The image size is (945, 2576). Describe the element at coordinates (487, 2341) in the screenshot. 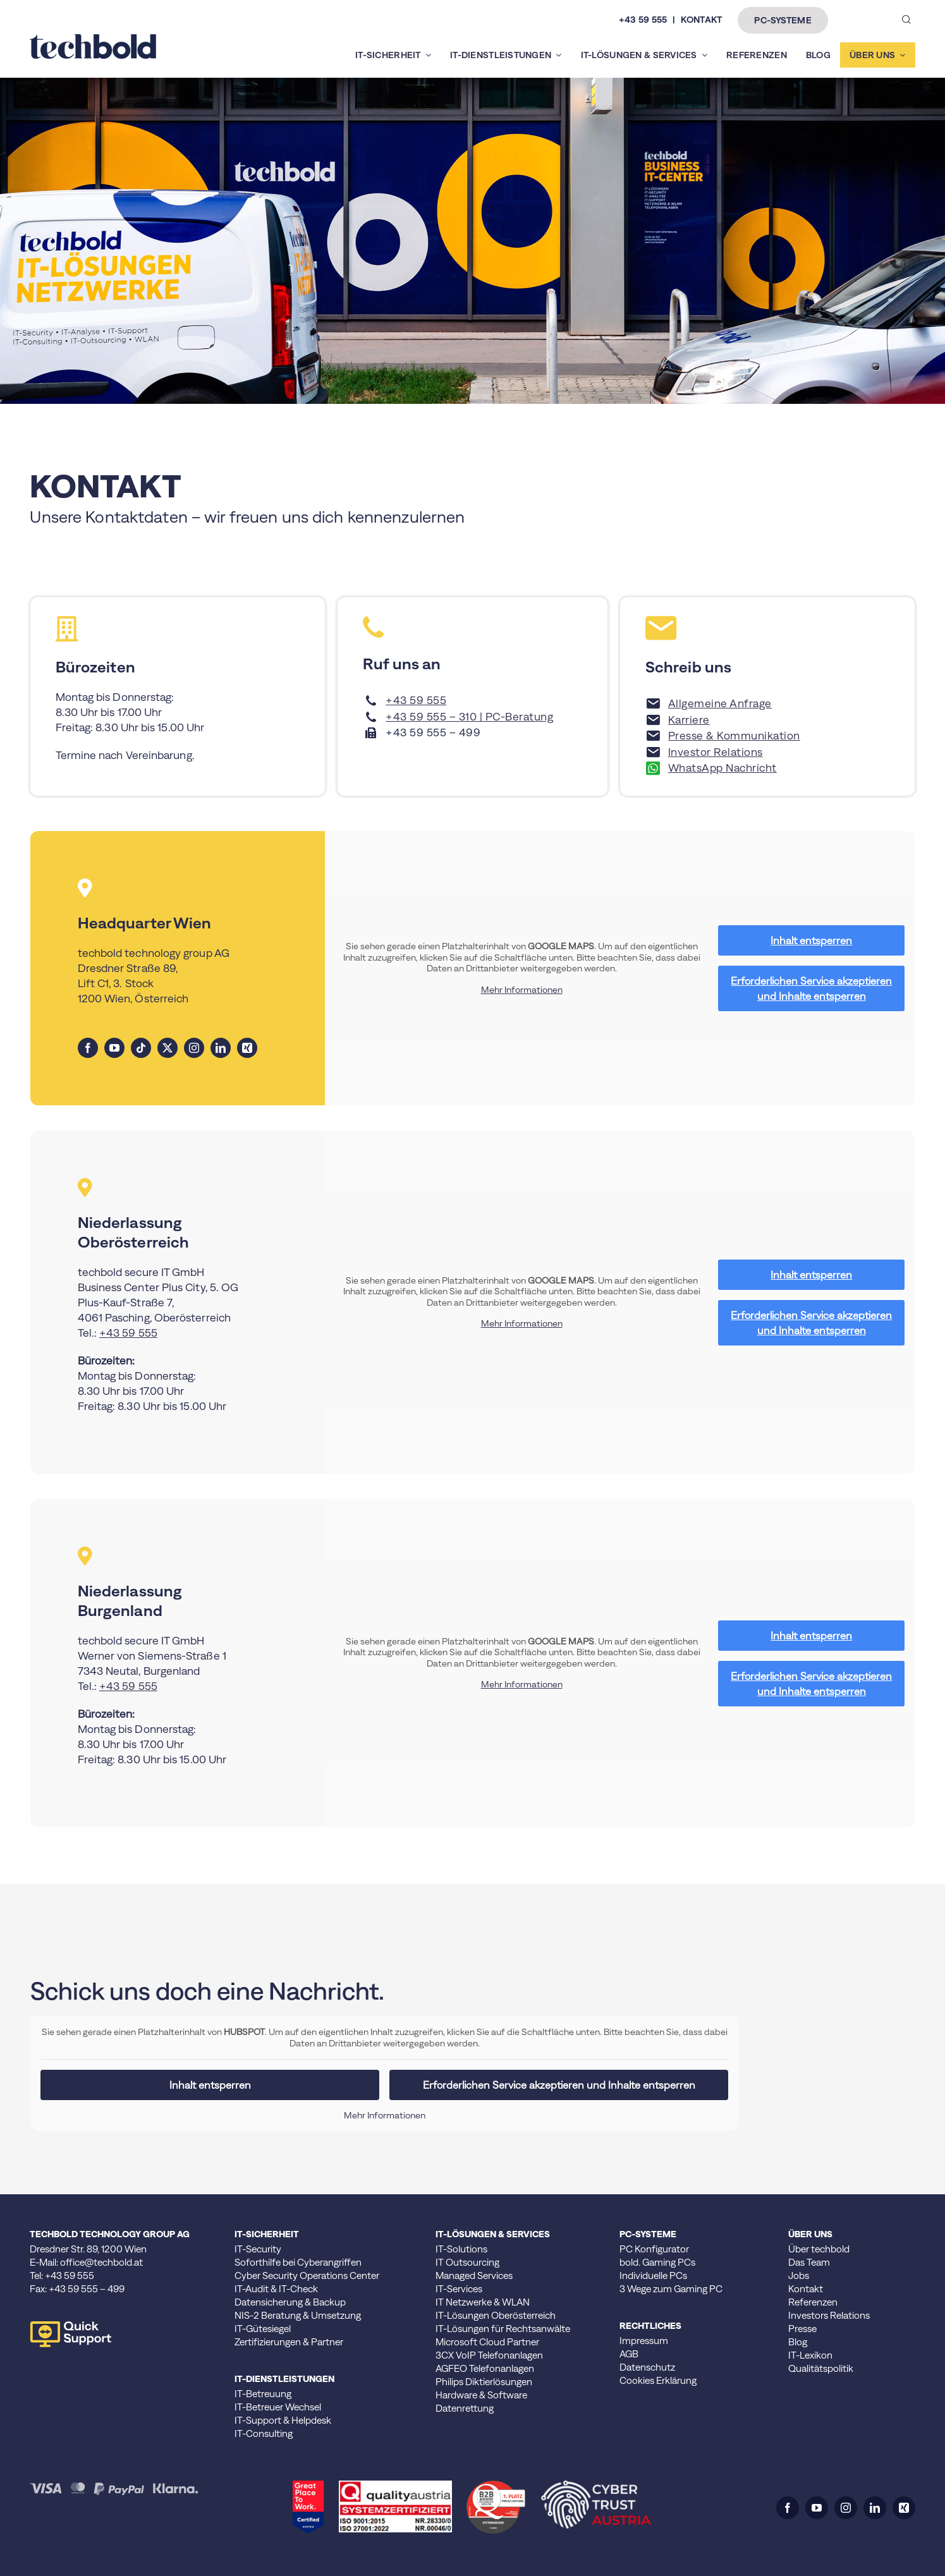

I see `Microsoft Cloud Partner` at that location.